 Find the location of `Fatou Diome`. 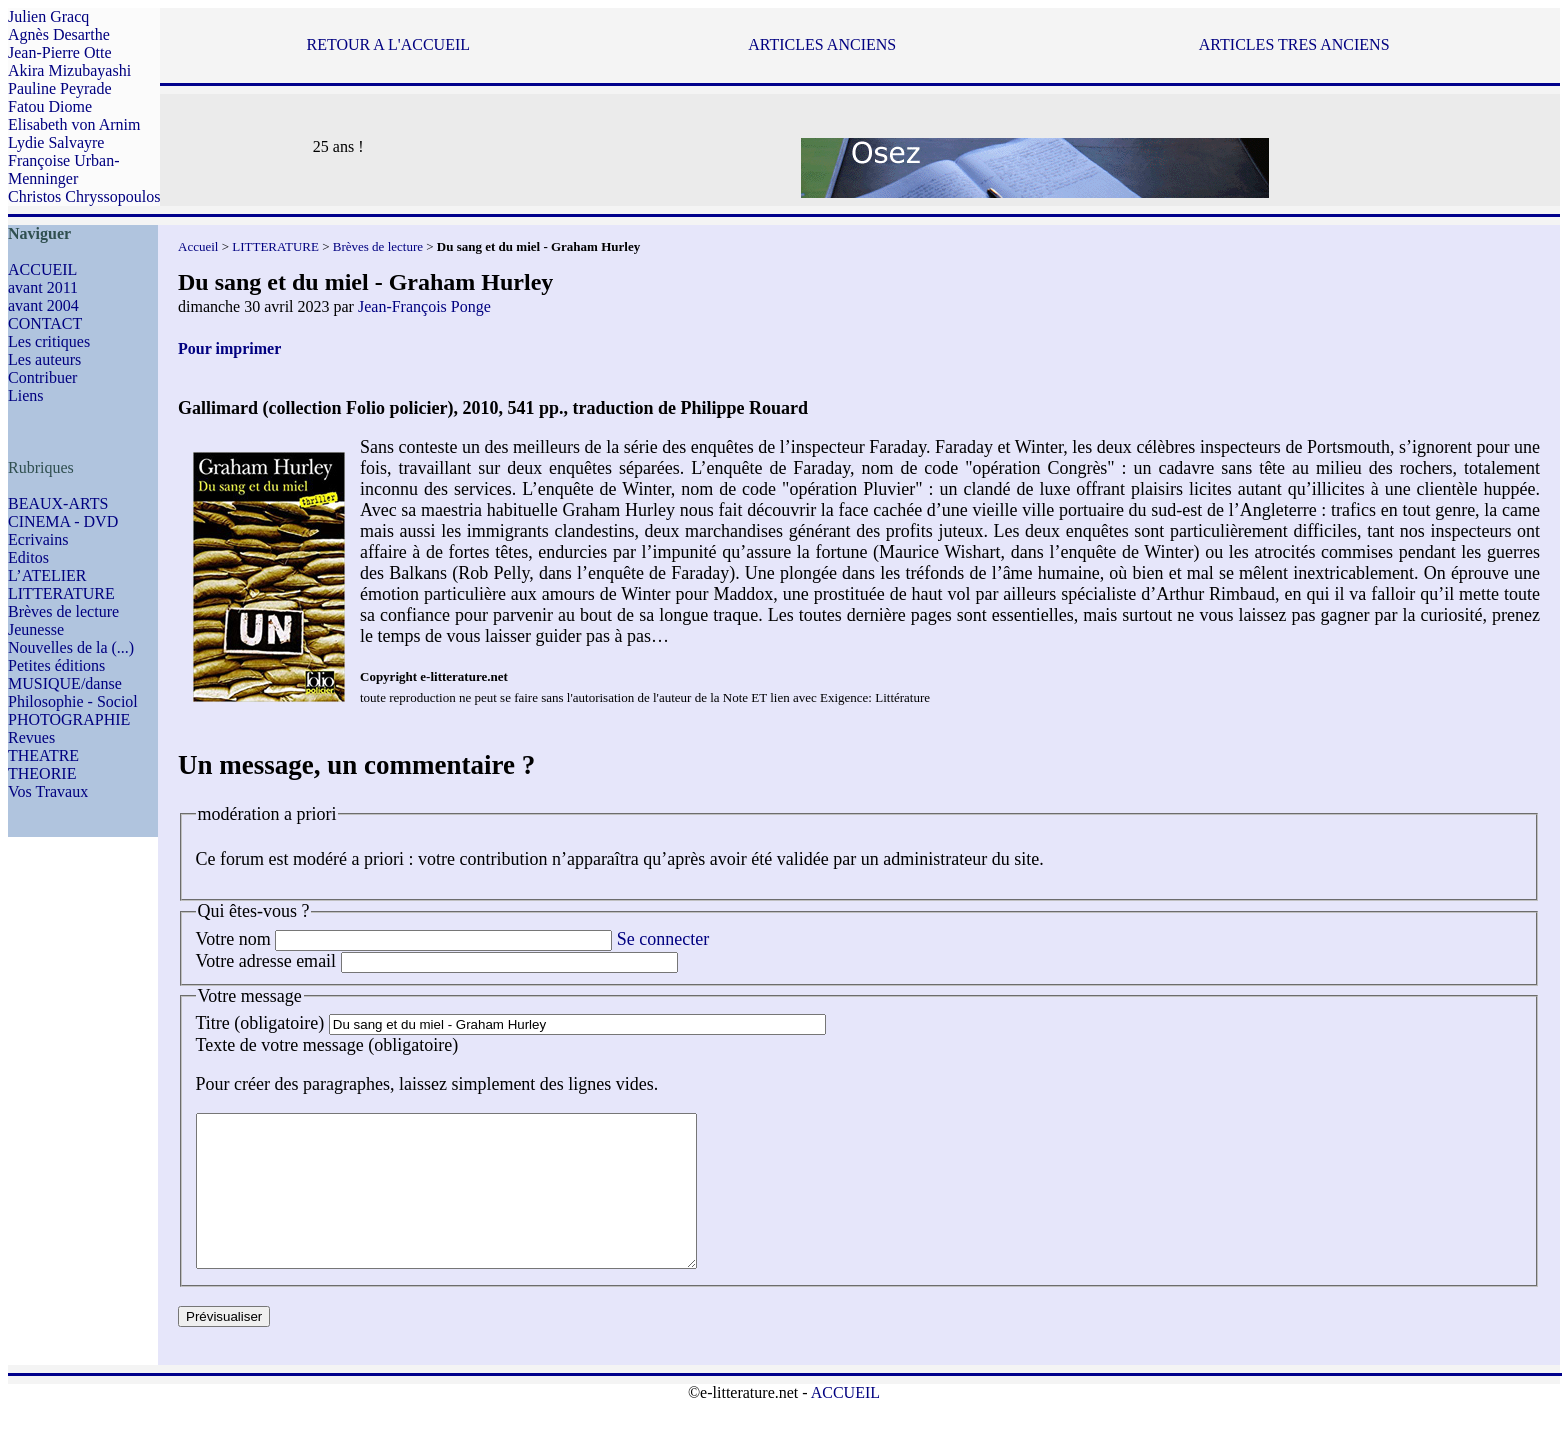

Fatou Diome is located at coordinates (50, 106).